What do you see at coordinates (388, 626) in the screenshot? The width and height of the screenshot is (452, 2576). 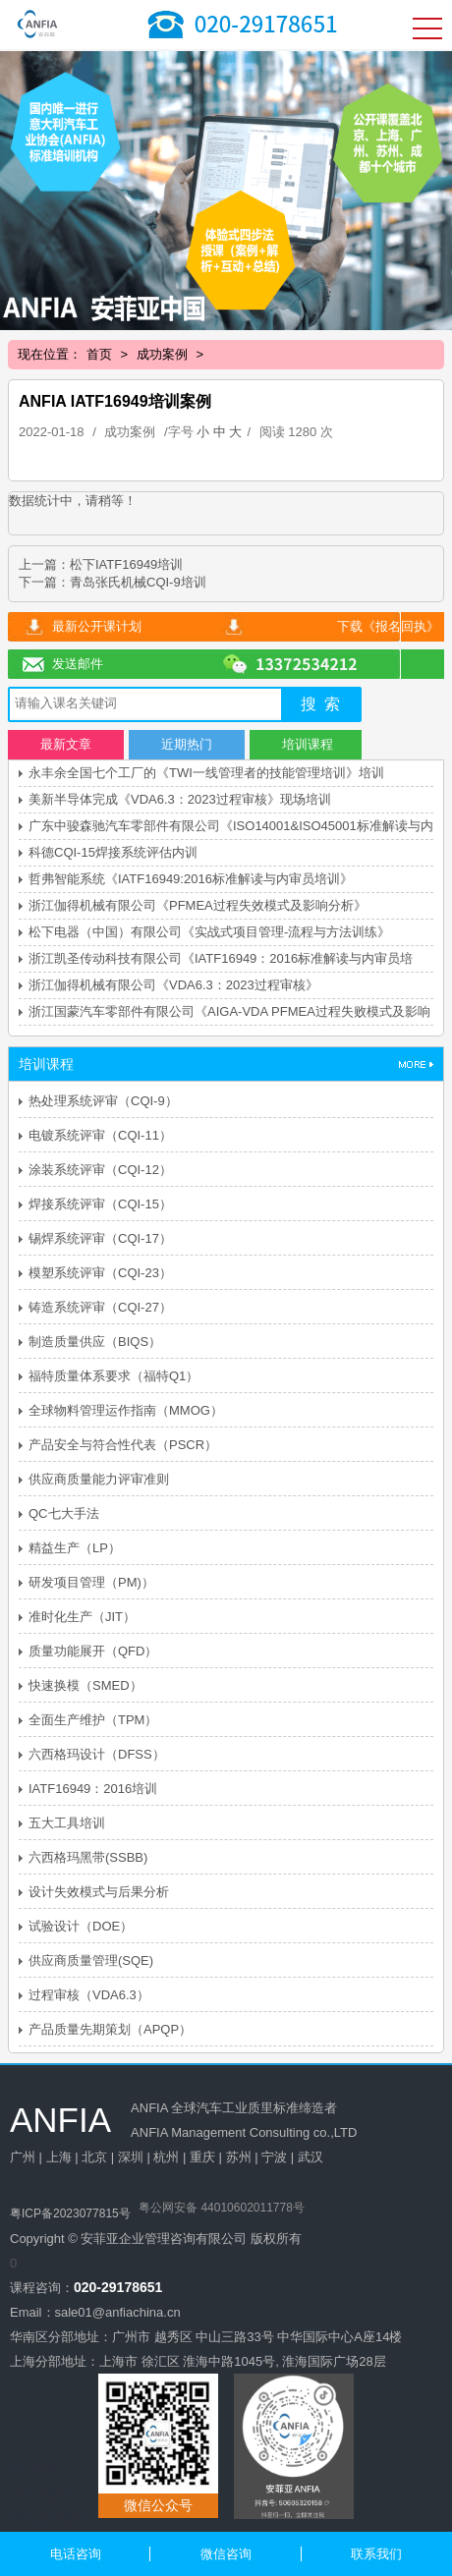 I see `下载《报名回执》` at bounding box center [388, 626].